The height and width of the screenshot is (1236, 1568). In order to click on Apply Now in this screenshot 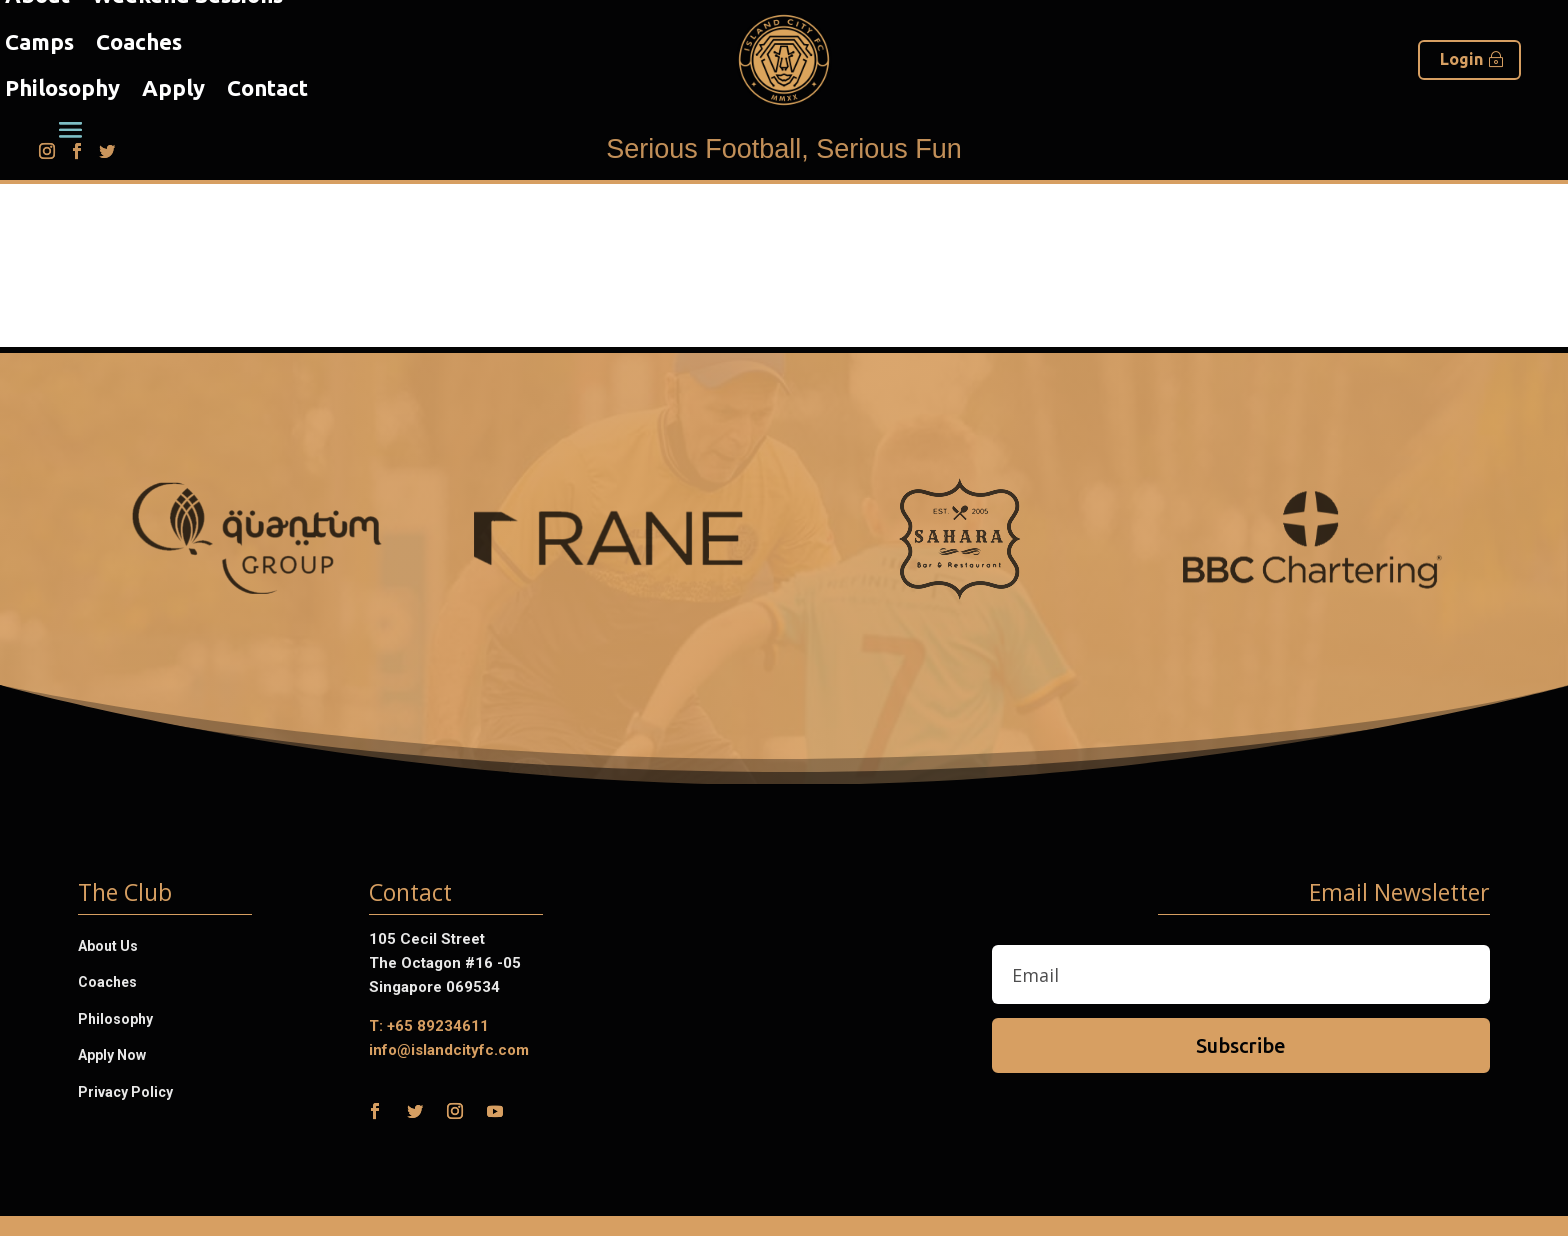, I will do `click(112, 1055)`.